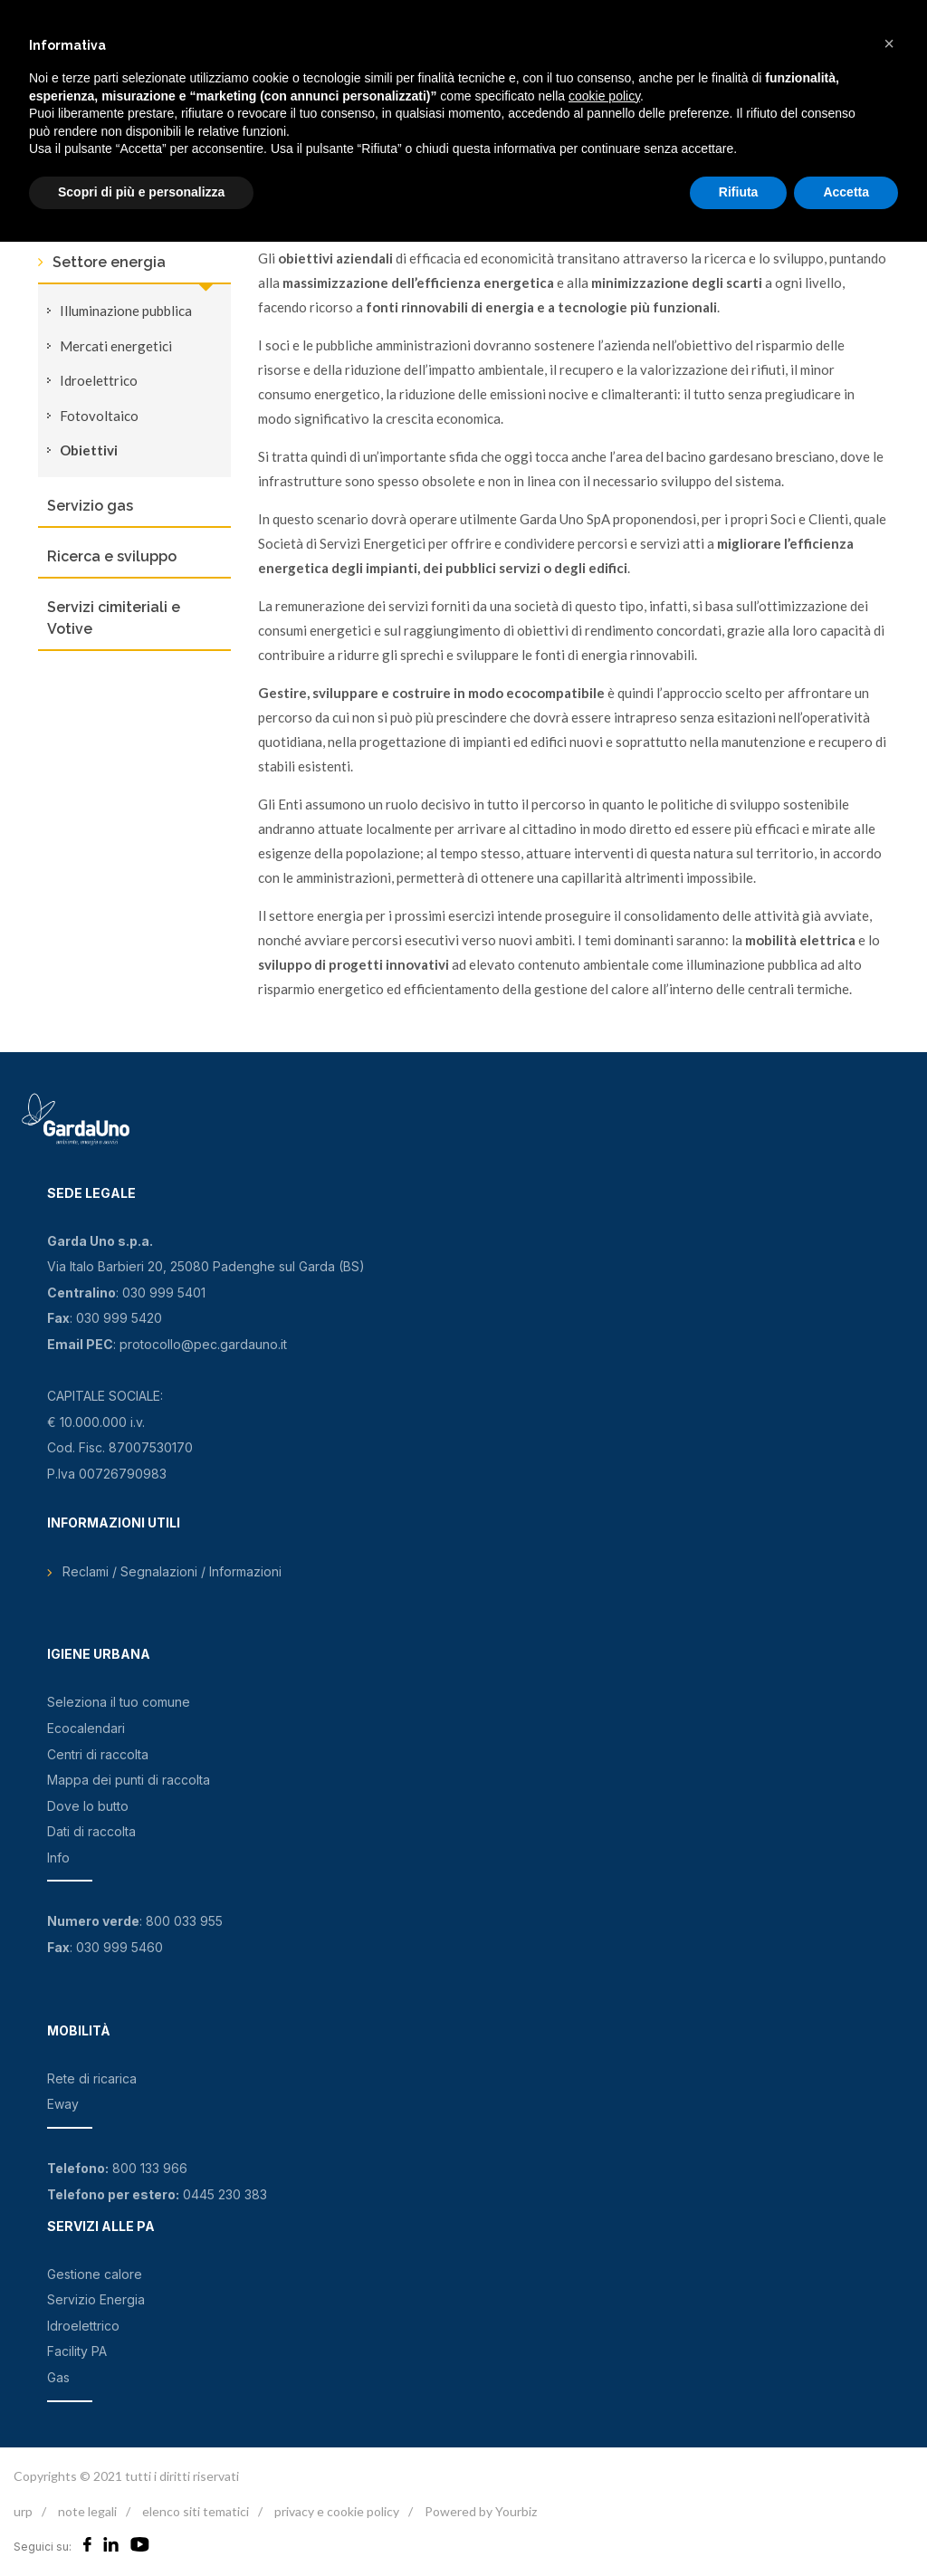  Describe the element at coordinates (141, 192) in the screenshot. I see `Scopri di più e personalizza [button]` at that location.